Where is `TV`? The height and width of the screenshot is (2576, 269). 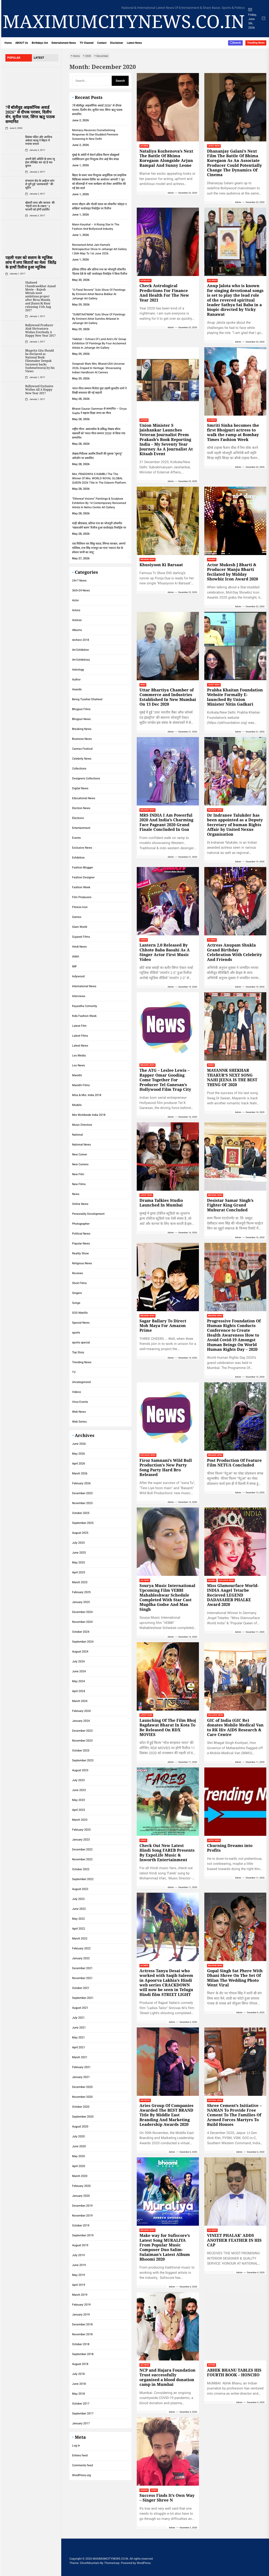 TV is located at coordinates (74, 1372).